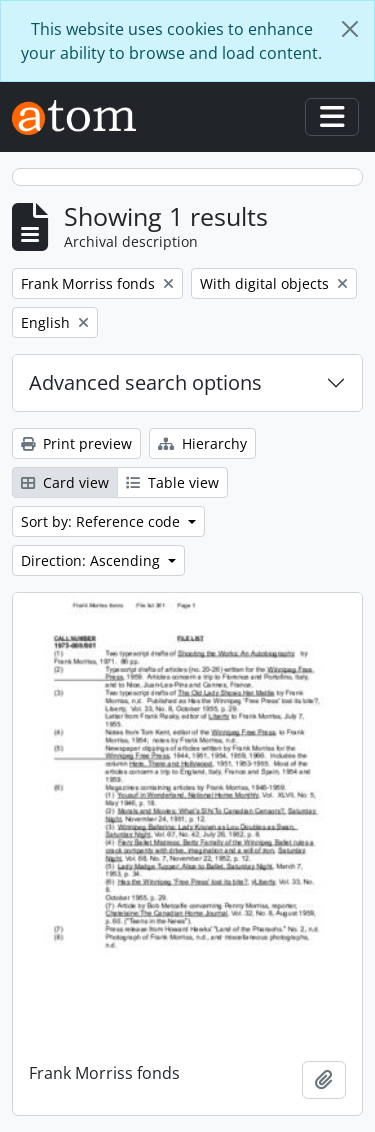 This screenshot has width=375, height=1132. I want to click on Print preview, so click(76, 443).